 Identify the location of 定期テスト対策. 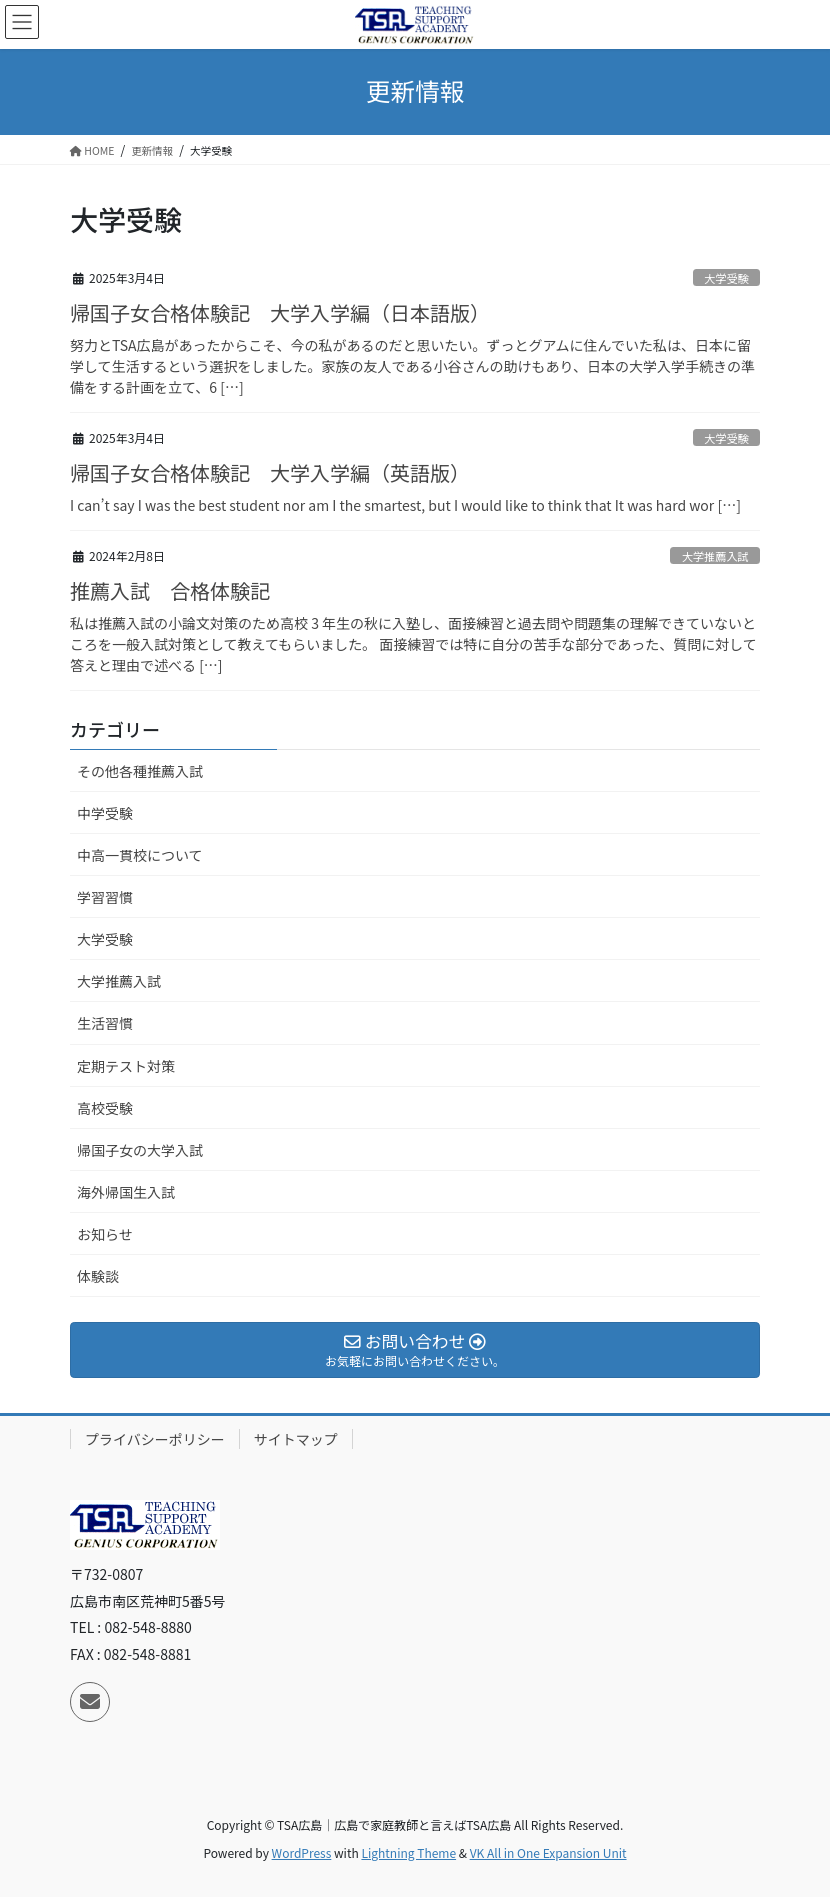
(126, 1066).